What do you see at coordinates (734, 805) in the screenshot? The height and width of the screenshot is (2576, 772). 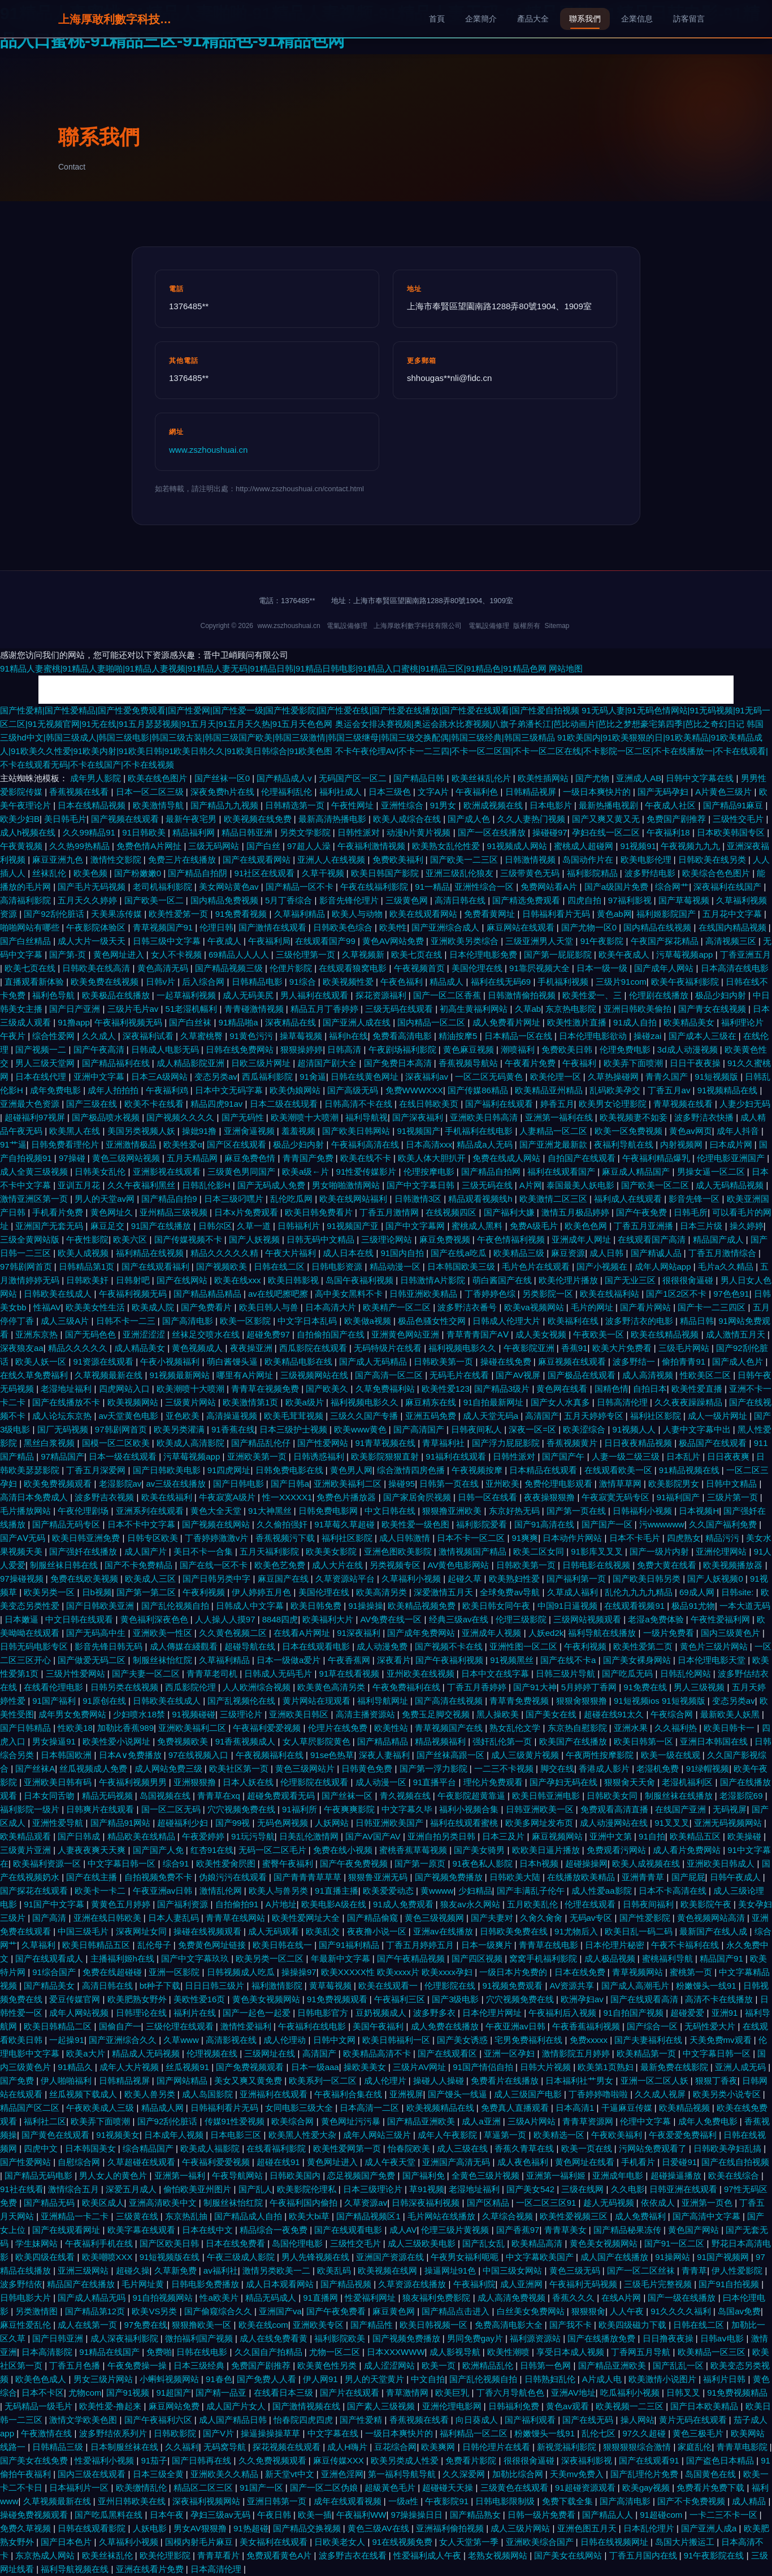 I see `国产精品91麻豆` at bounding box center [734, 805].